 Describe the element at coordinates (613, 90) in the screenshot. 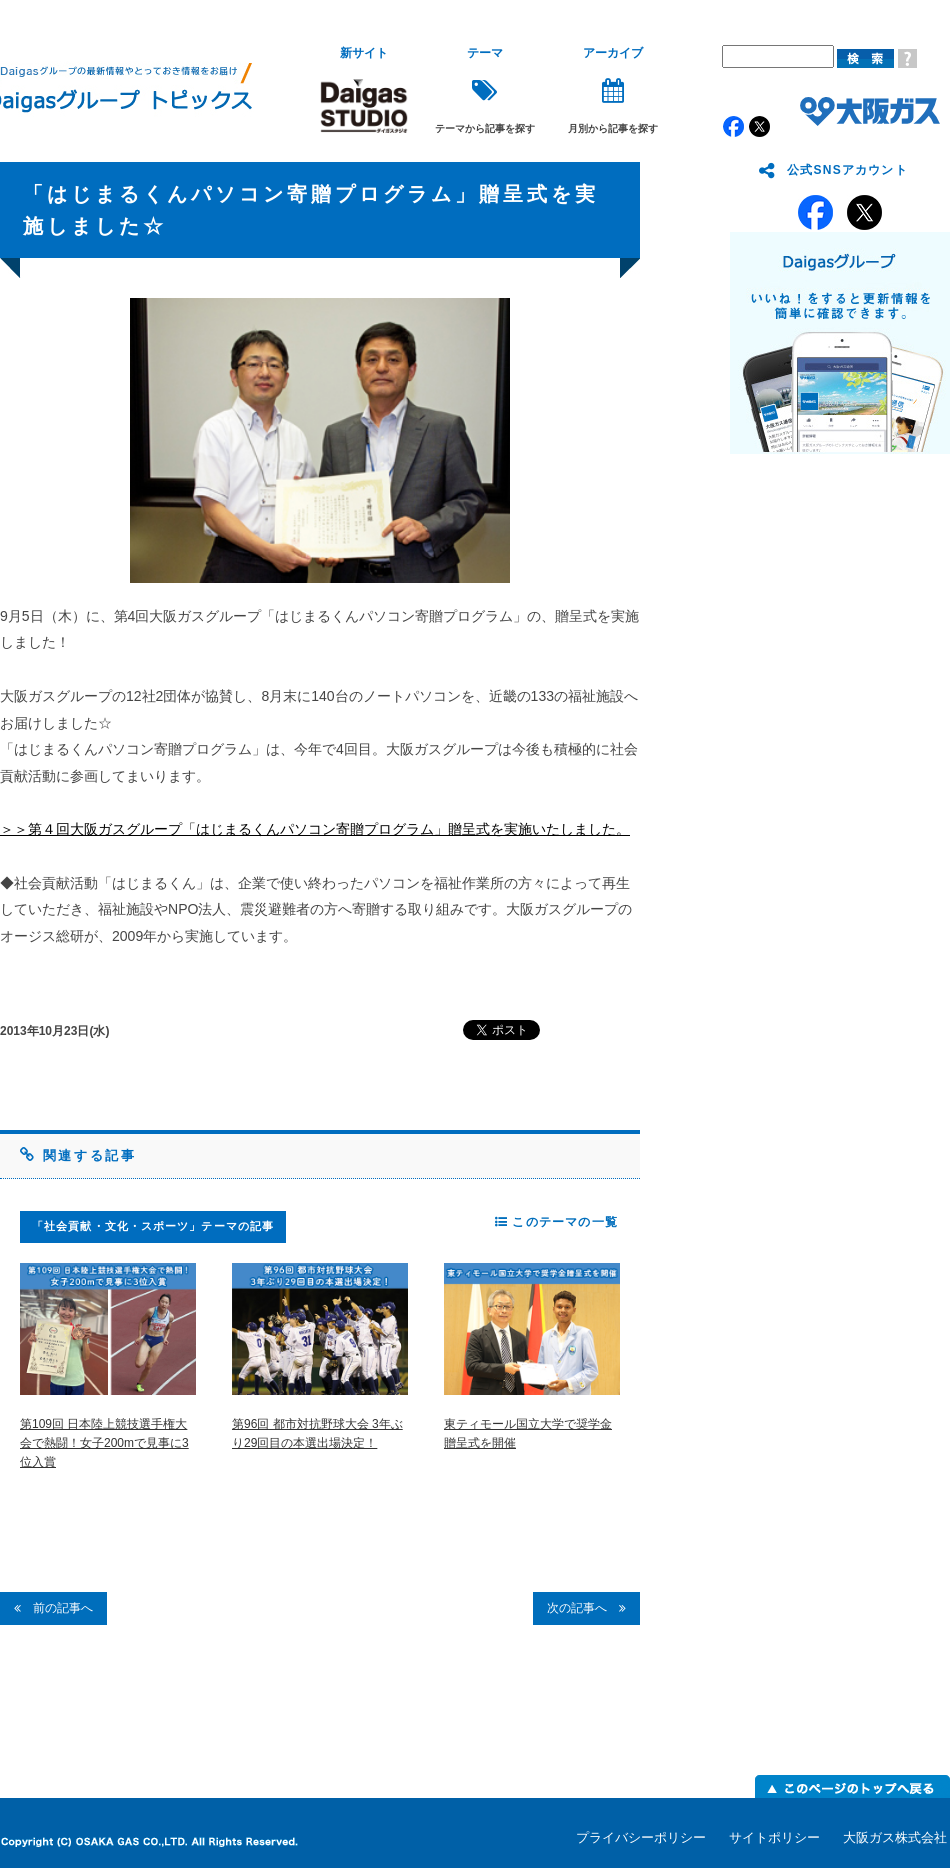

I see `月別から記事を探す` at that location.